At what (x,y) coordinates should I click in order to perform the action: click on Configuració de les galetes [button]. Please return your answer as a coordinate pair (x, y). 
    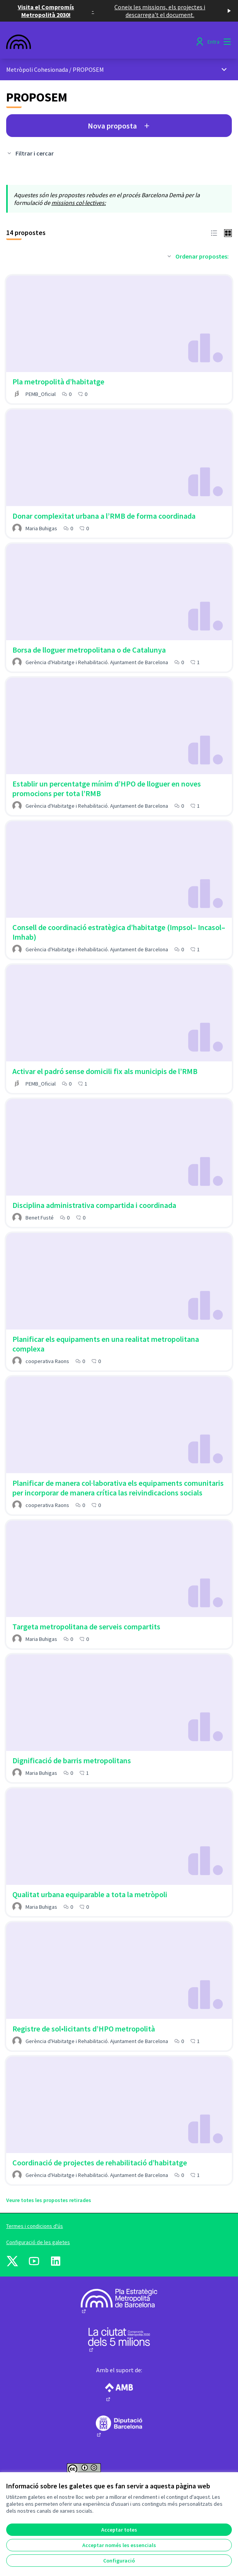
    Looking at the image, I should click on (38, 2242).